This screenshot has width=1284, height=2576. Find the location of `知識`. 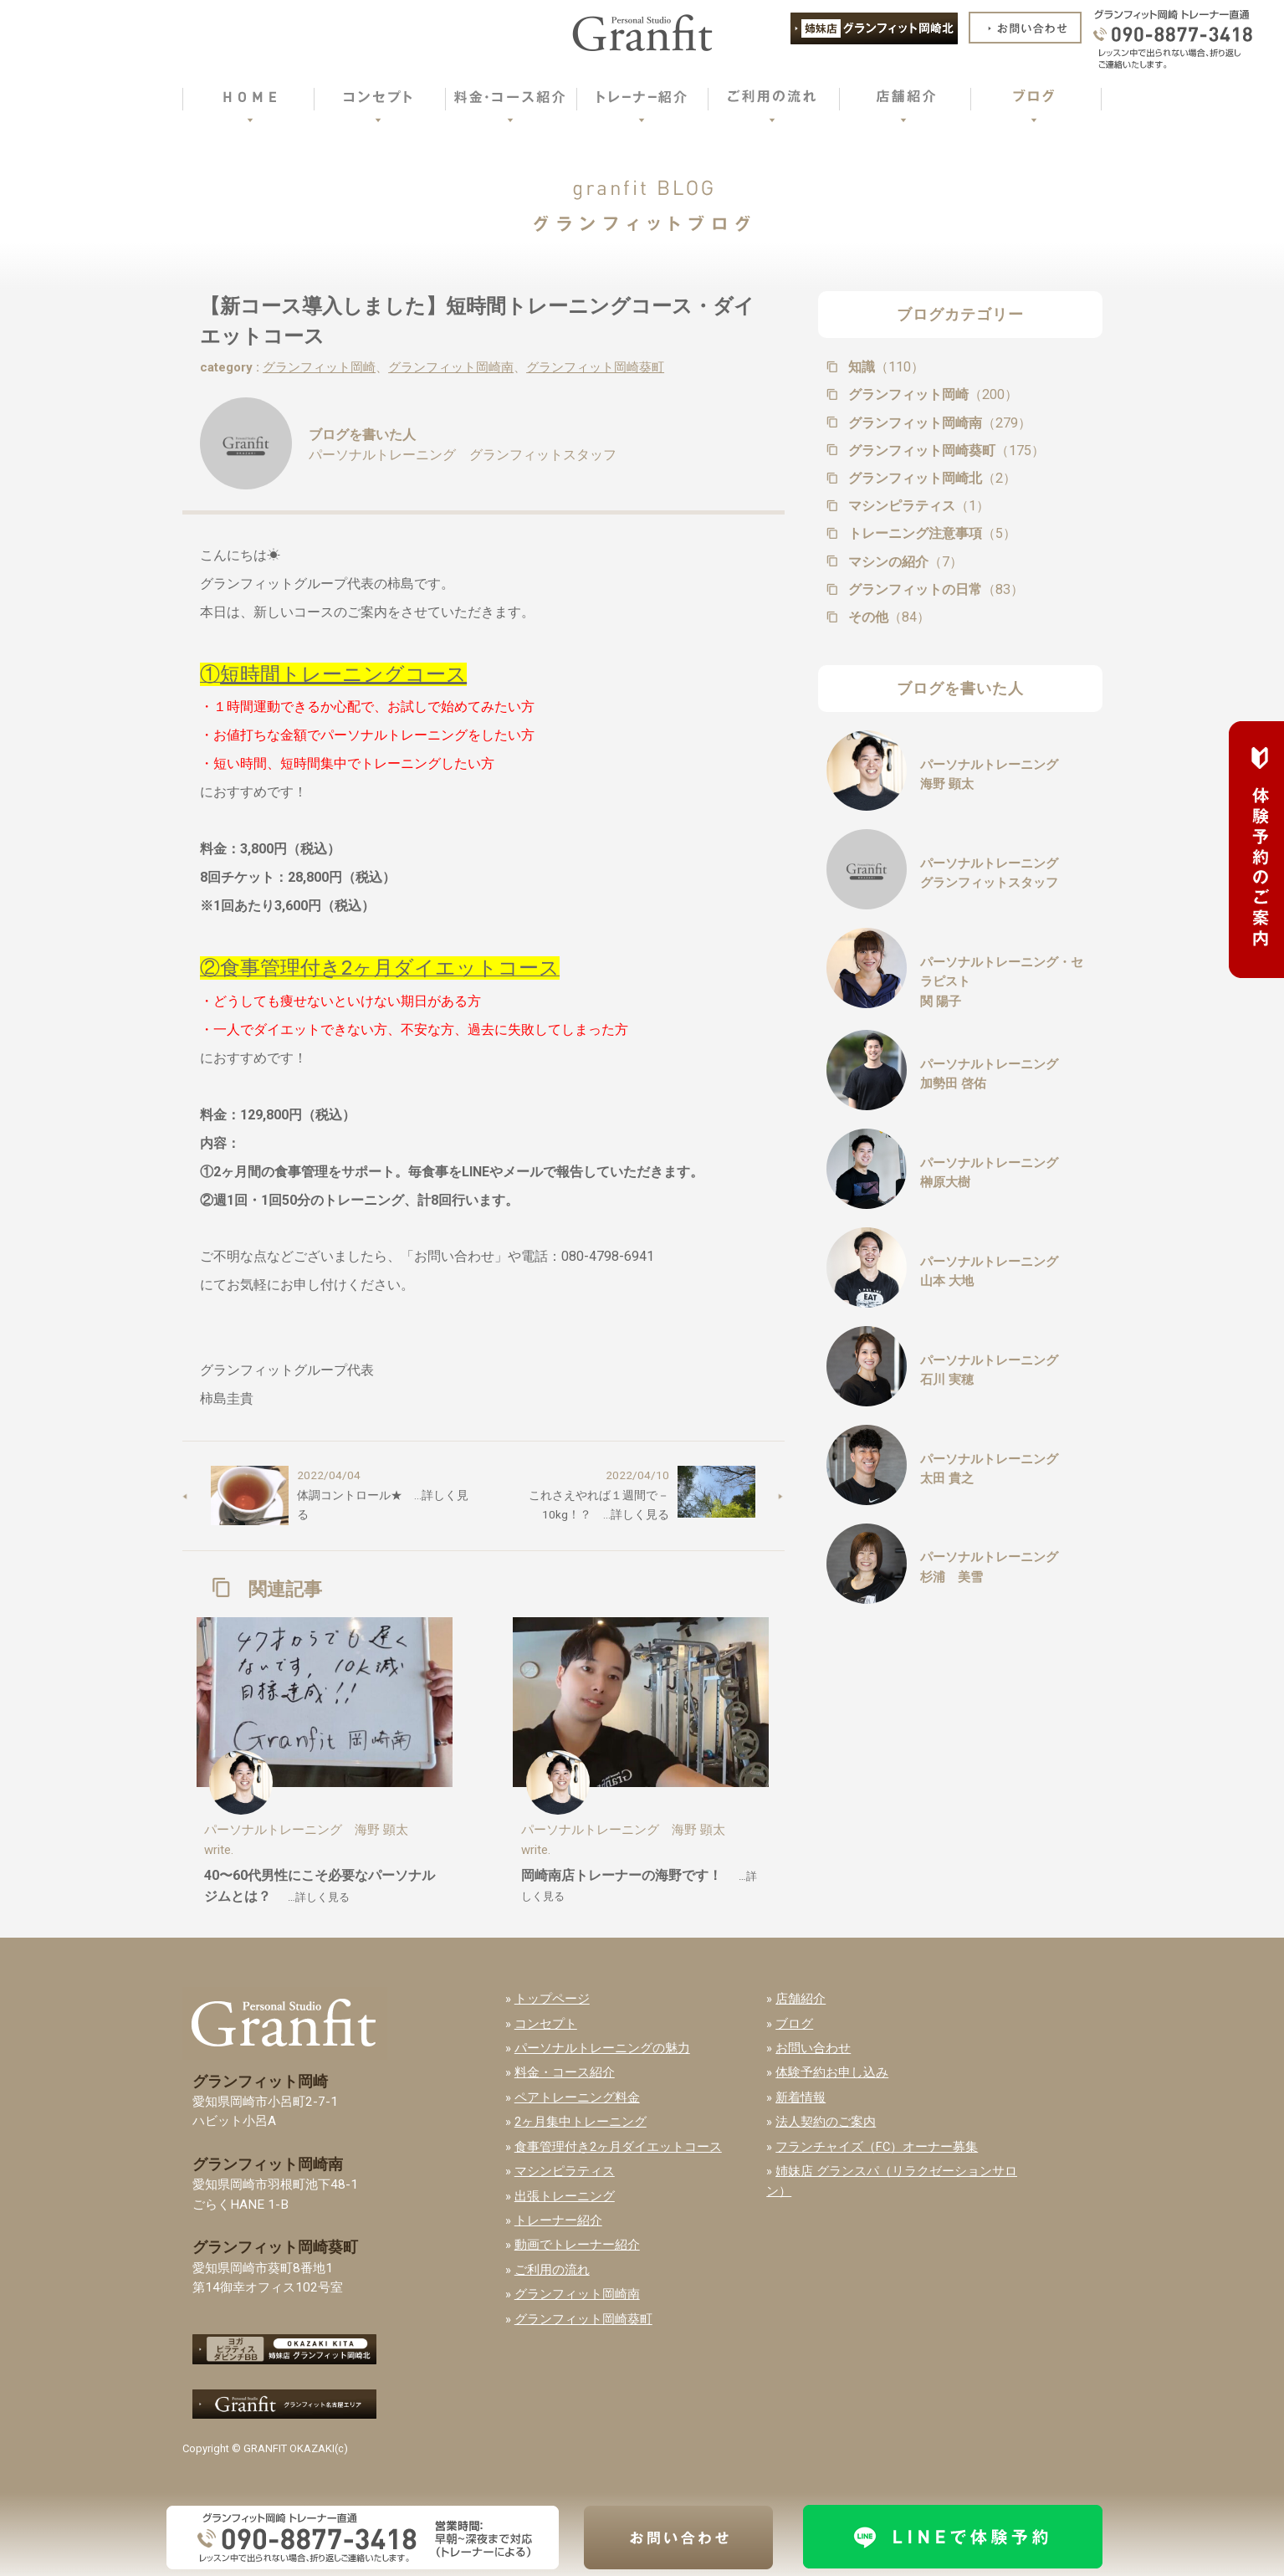

知識 is located at coordinates (884, 367).